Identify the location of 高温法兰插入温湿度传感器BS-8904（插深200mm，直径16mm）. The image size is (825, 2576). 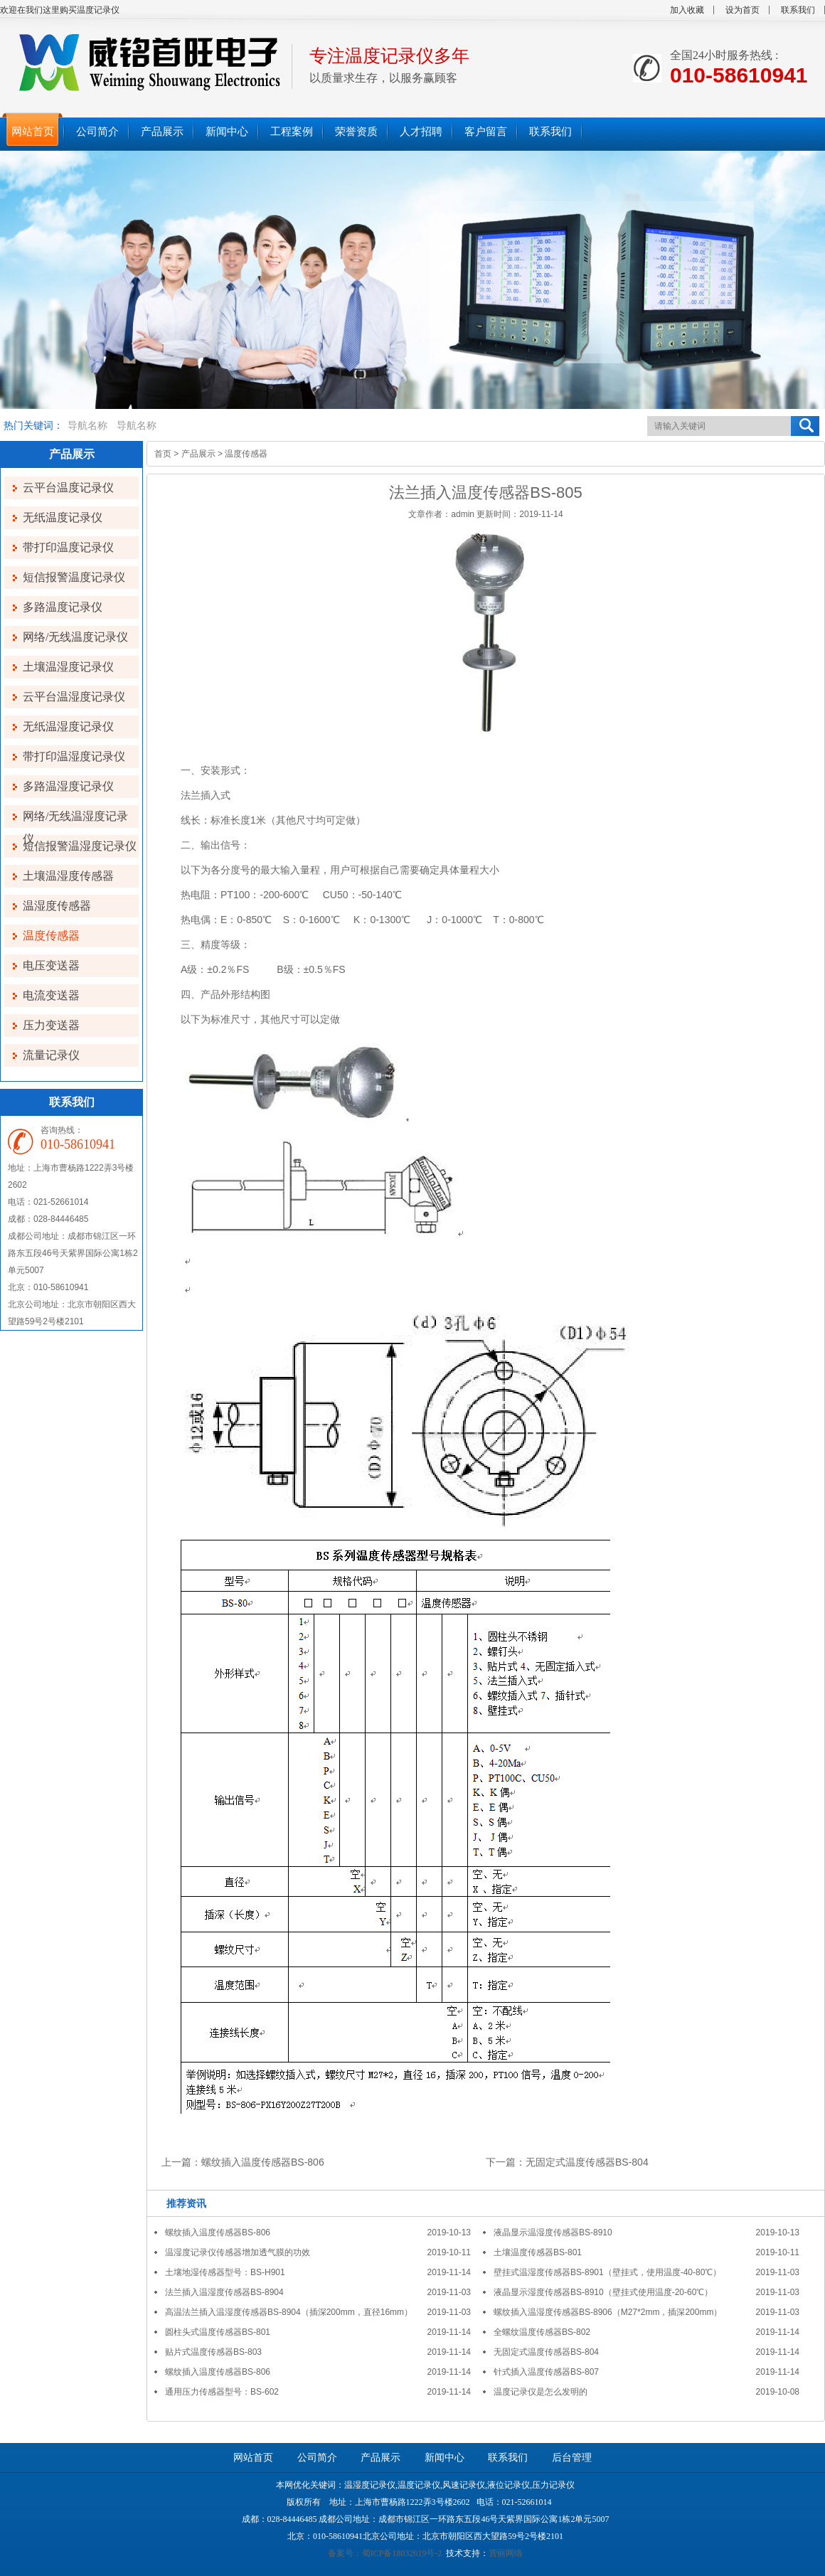
(288, 2312).